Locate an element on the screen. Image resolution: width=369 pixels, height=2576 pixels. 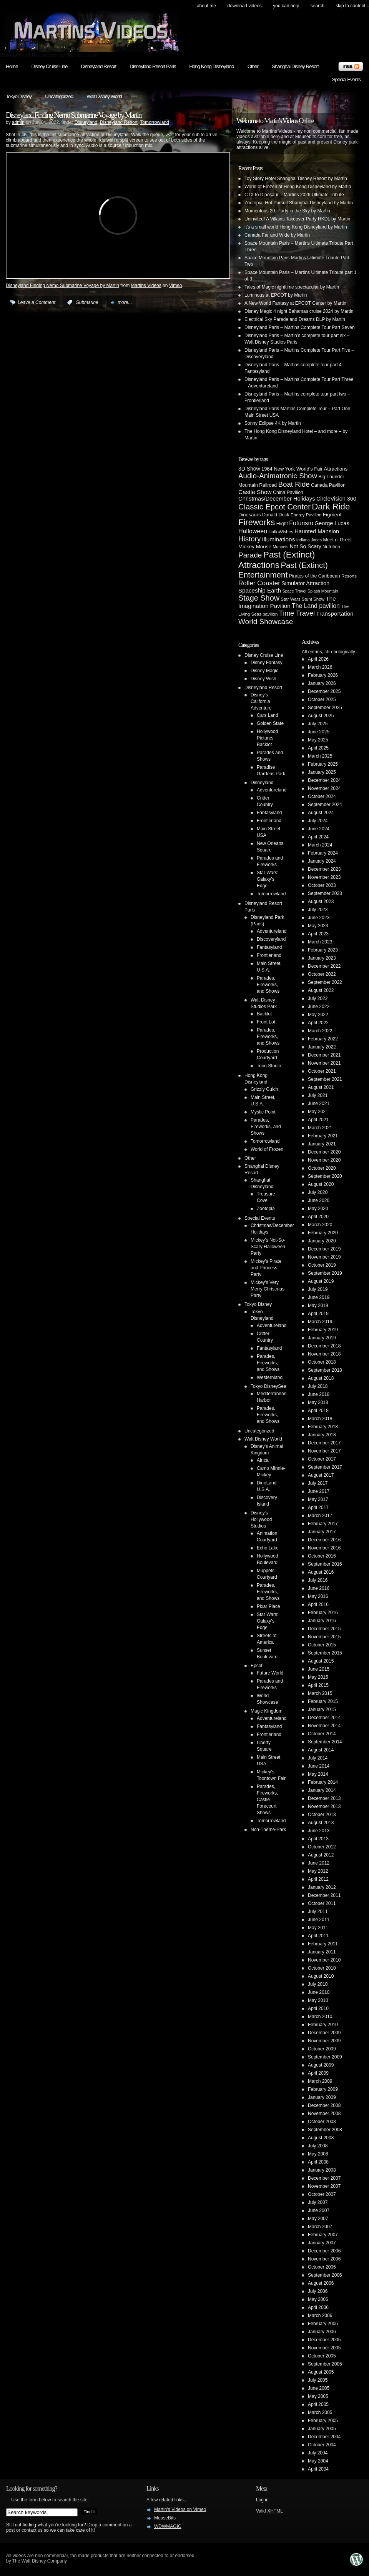
Simulator Attraction [Simulator Attraction (9 items)] is located at coordinates (305, 583).